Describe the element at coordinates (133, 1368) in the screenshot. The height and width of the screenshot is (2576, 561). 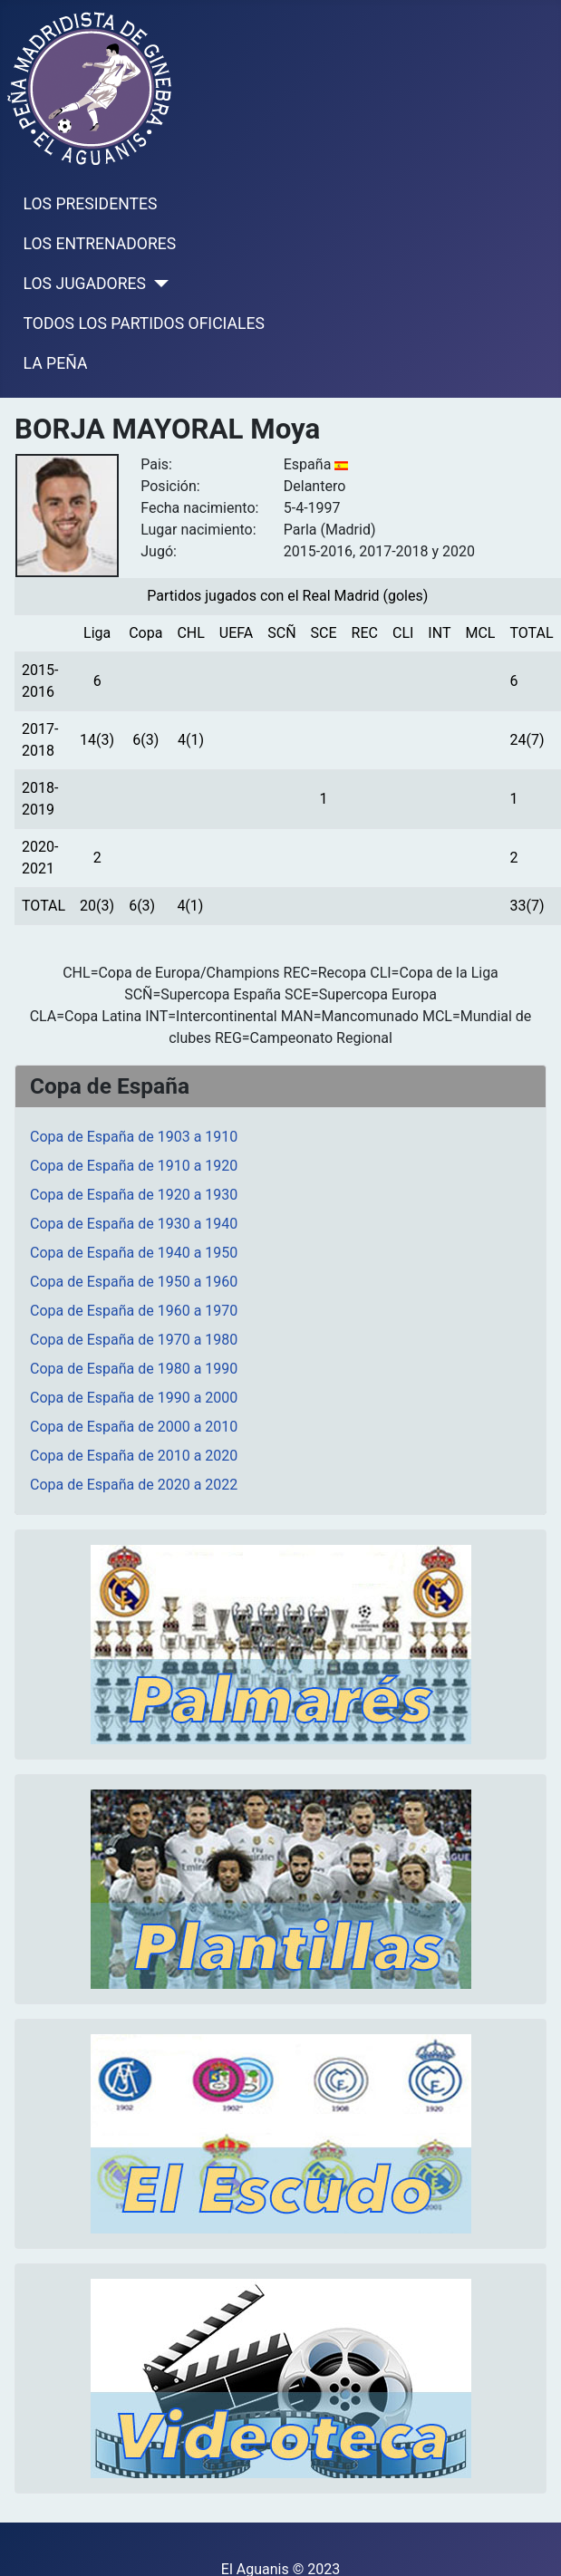
I see `Copa de España de 1980 a 1990` at that location.